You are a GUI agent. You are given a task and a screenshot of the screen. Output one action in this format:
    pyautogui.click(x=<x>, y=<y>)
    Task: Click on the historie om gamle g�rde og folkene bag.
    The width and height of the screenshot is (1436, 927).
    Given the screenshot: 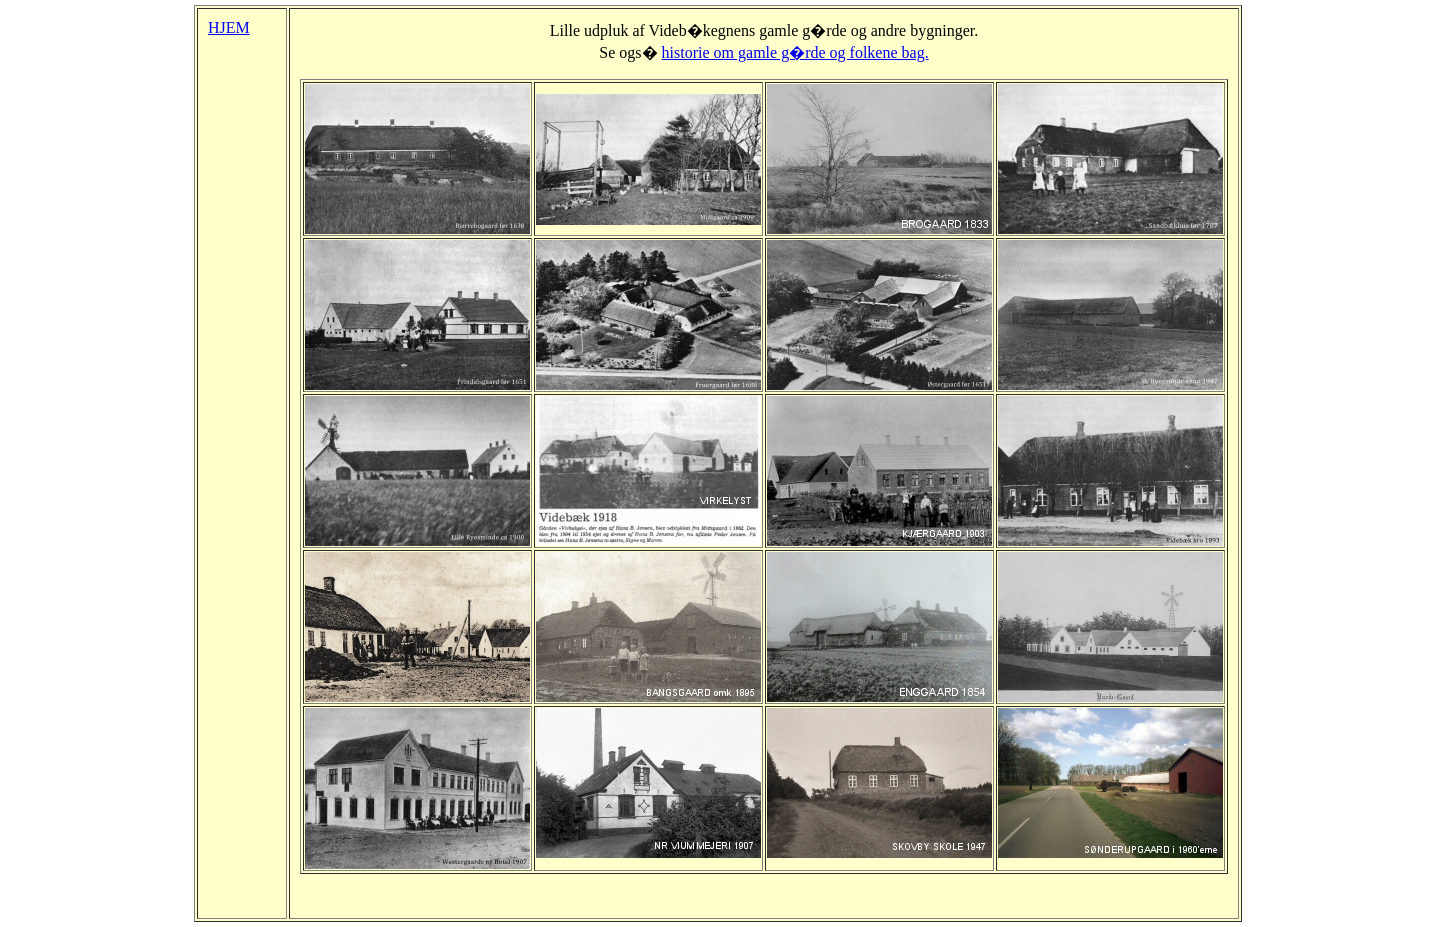 What is the action you would take?
    pyautogui.click(x=795, y=52)
    